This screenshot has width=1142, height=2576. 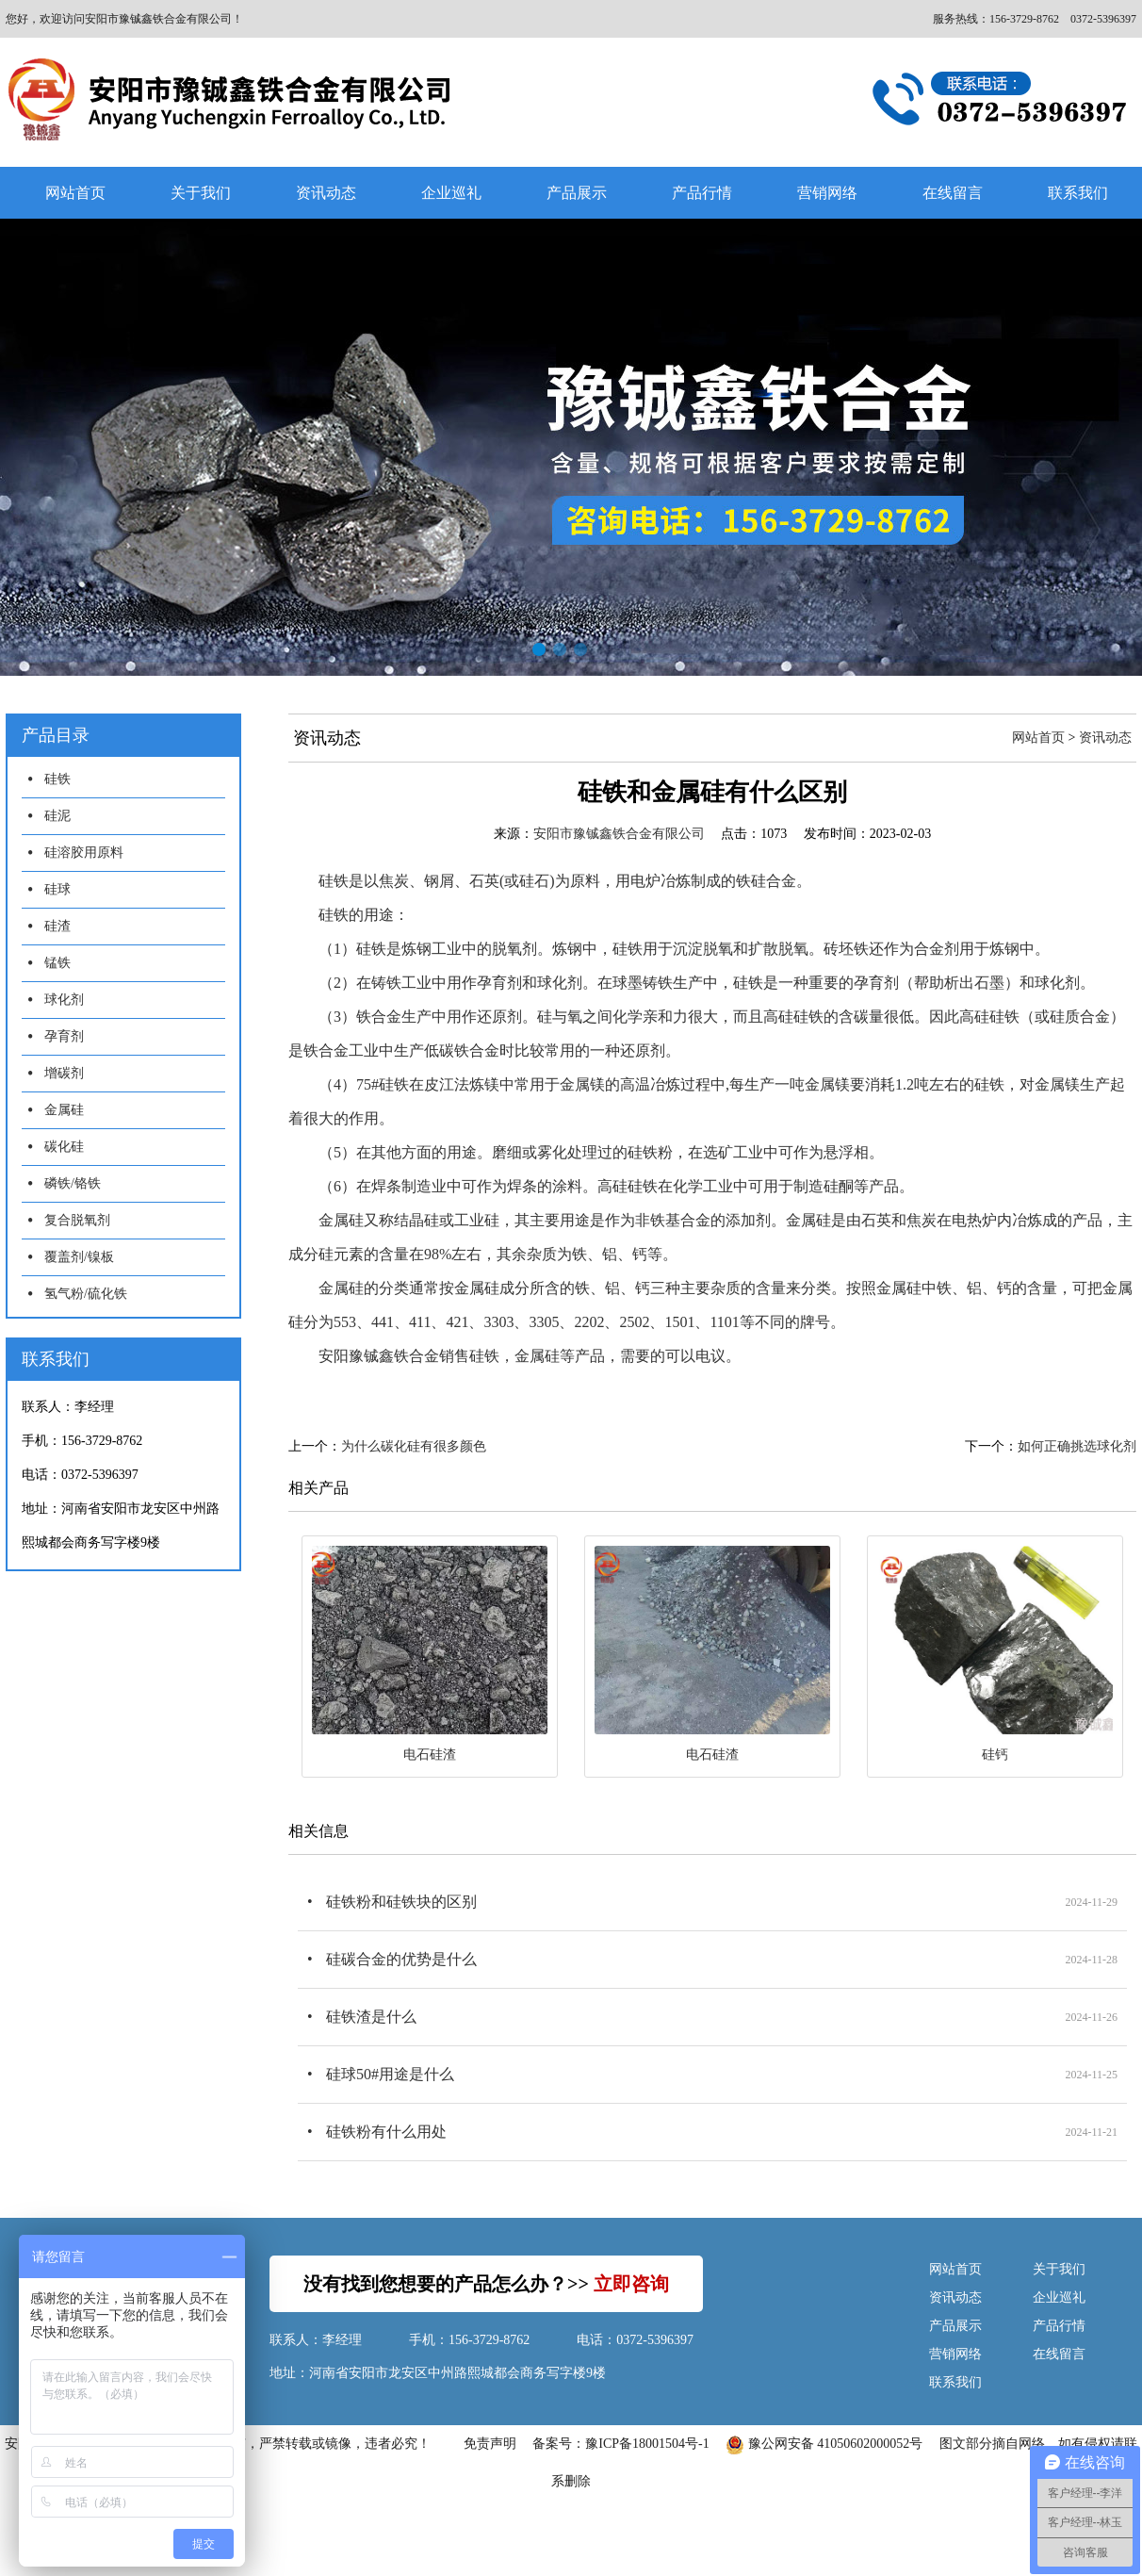 I want to click on 硅球50#用途是什么, so click(x=390, y=2074).